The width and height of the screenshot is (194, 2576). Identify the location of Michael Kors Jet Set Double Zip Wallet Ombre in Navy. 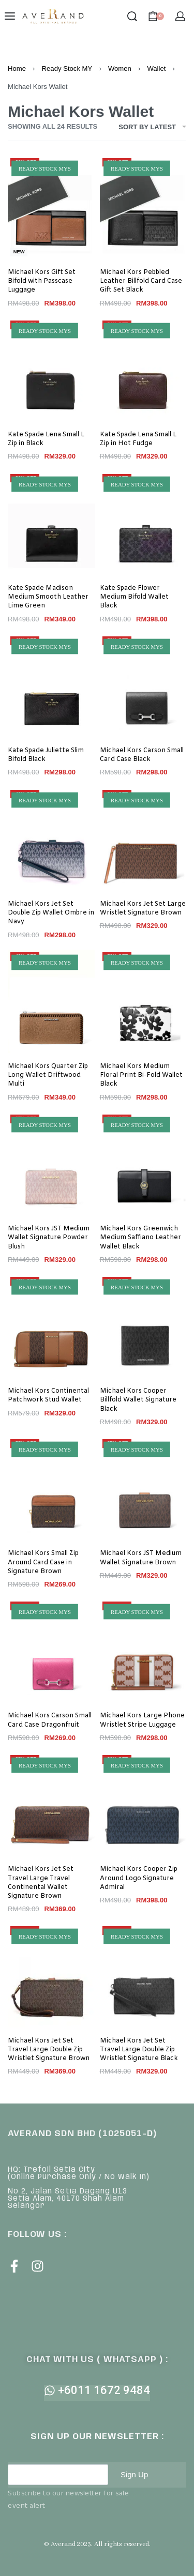
(51, 913).